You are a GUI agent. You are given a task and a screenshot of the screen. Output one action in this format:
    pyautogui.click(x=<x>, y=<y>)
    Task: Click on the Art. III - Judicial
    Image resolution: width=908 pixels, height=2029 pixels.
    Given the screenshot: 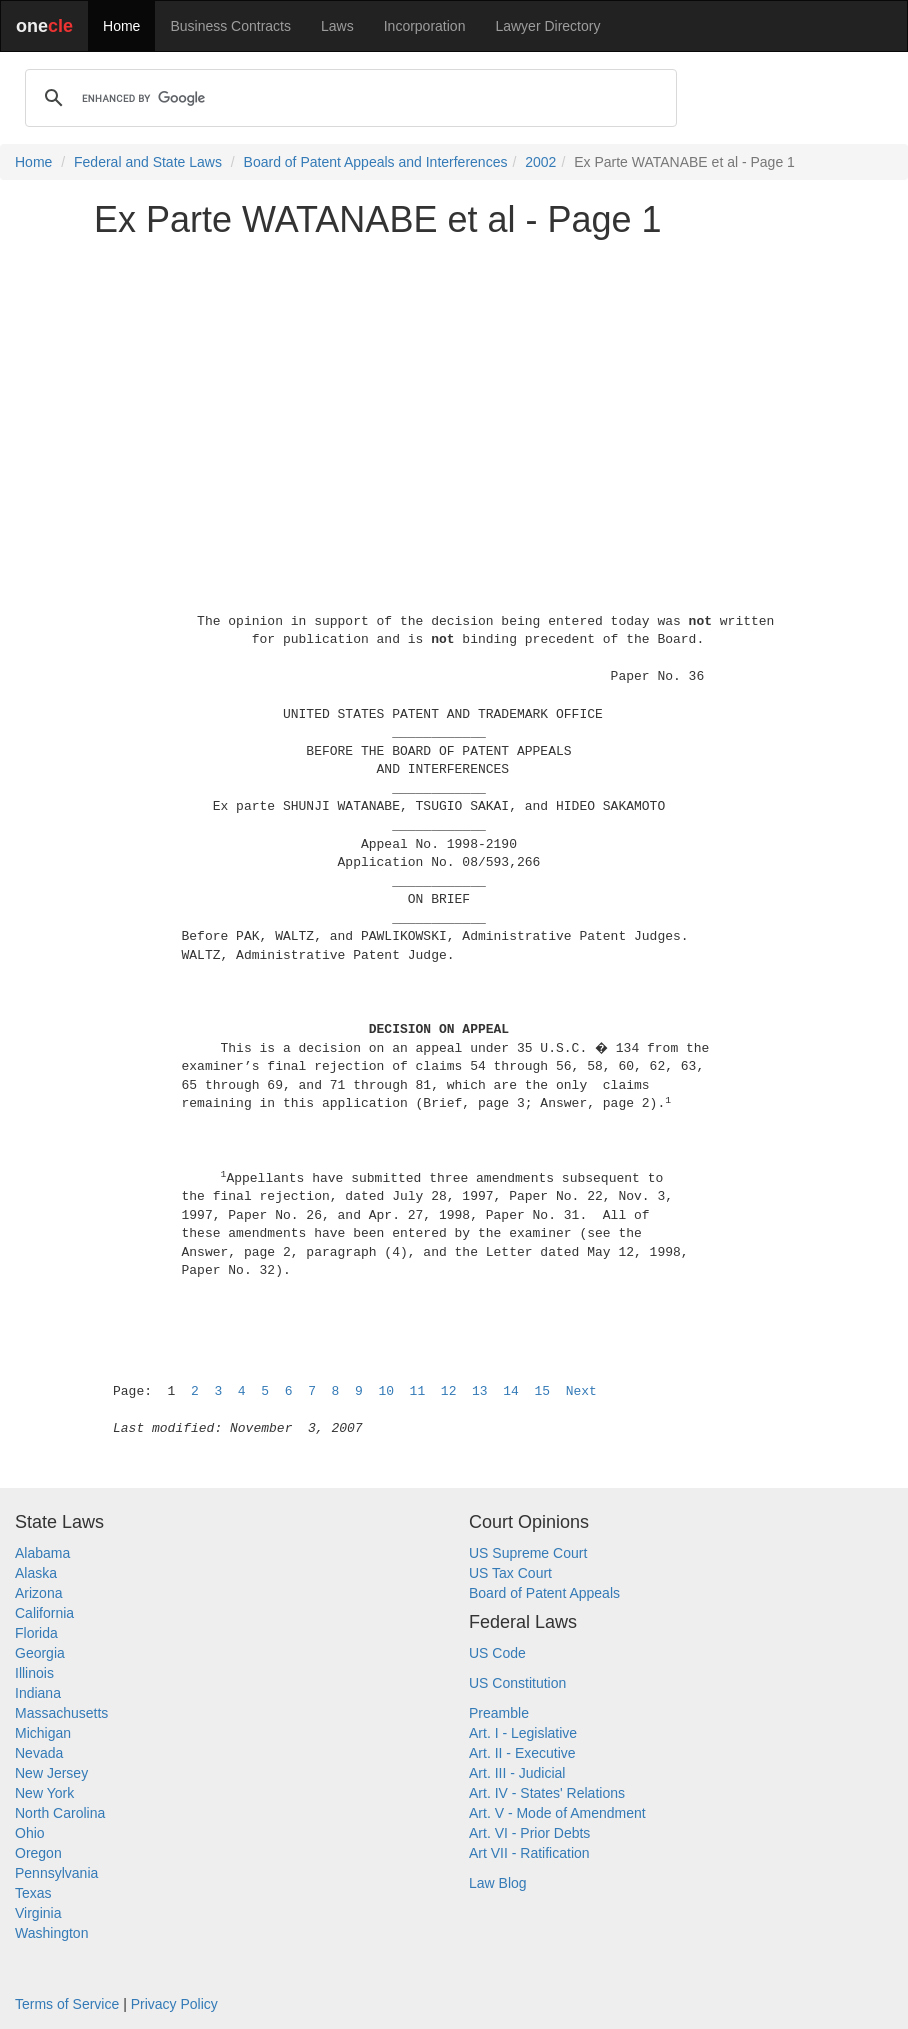 What is the action you would take?
    pyautogui.click(x=517, y=1773)
    